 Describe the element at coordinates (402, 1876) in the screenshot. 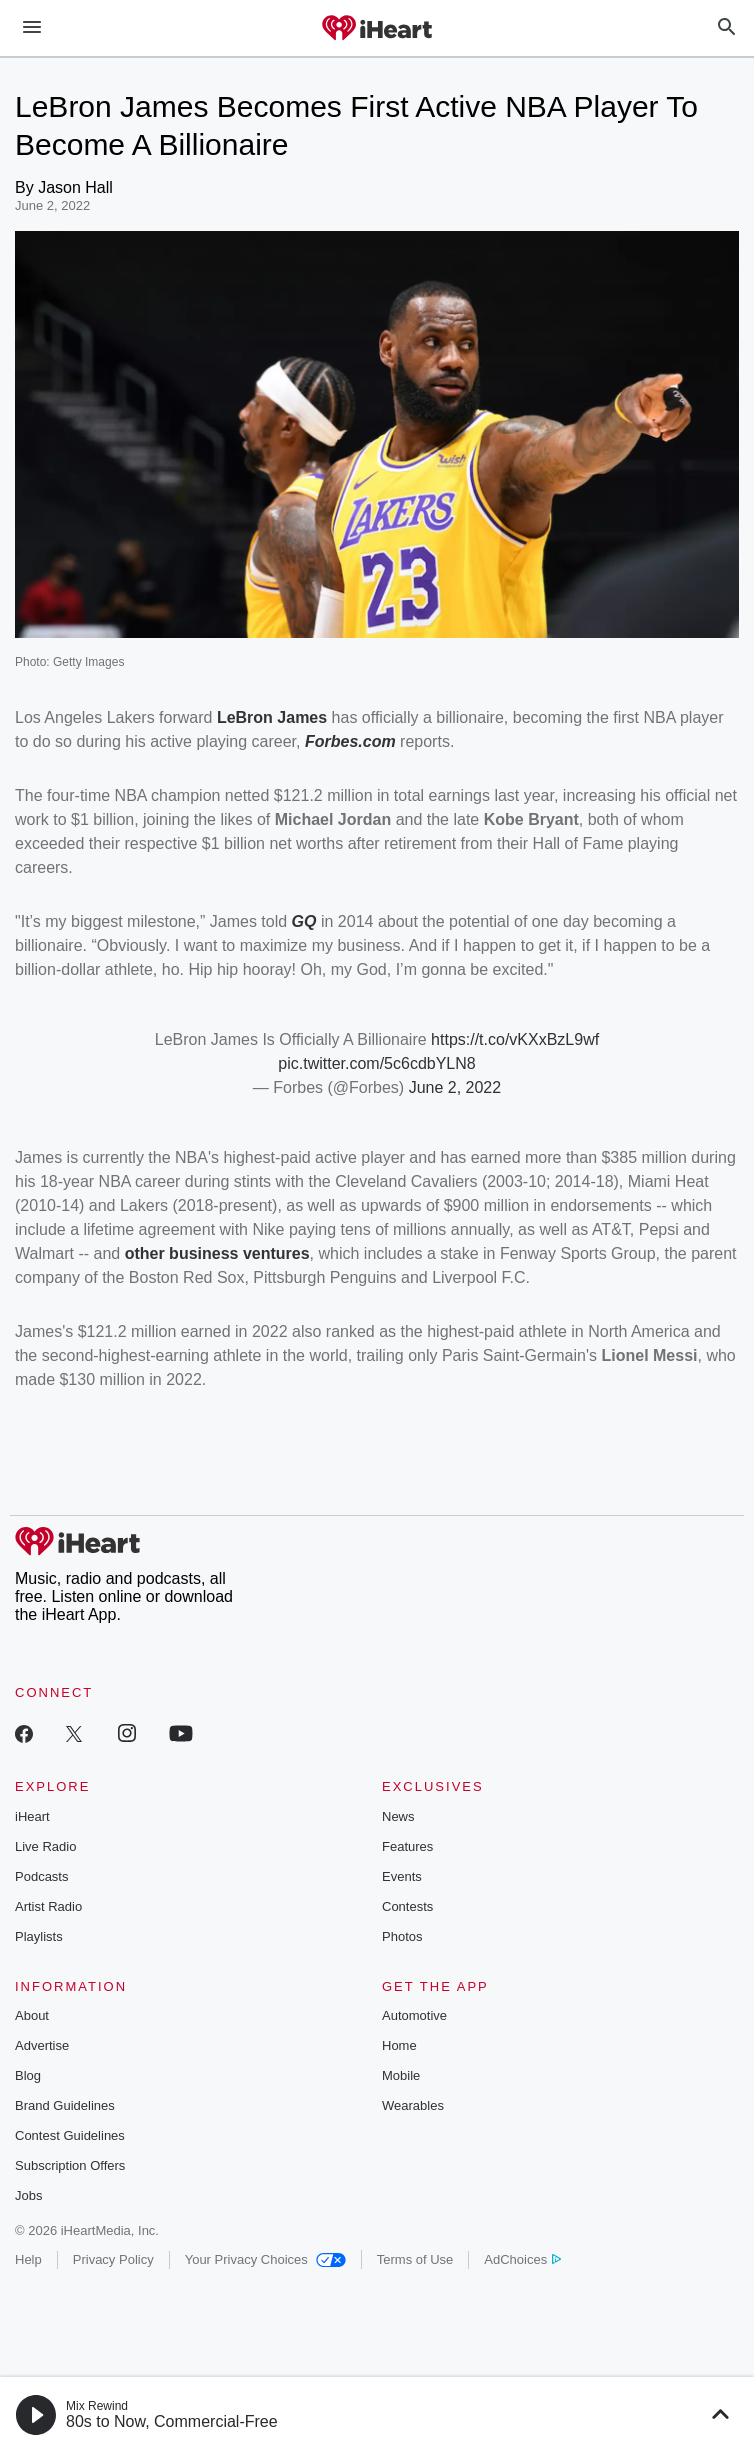

I see `Events` at that location.